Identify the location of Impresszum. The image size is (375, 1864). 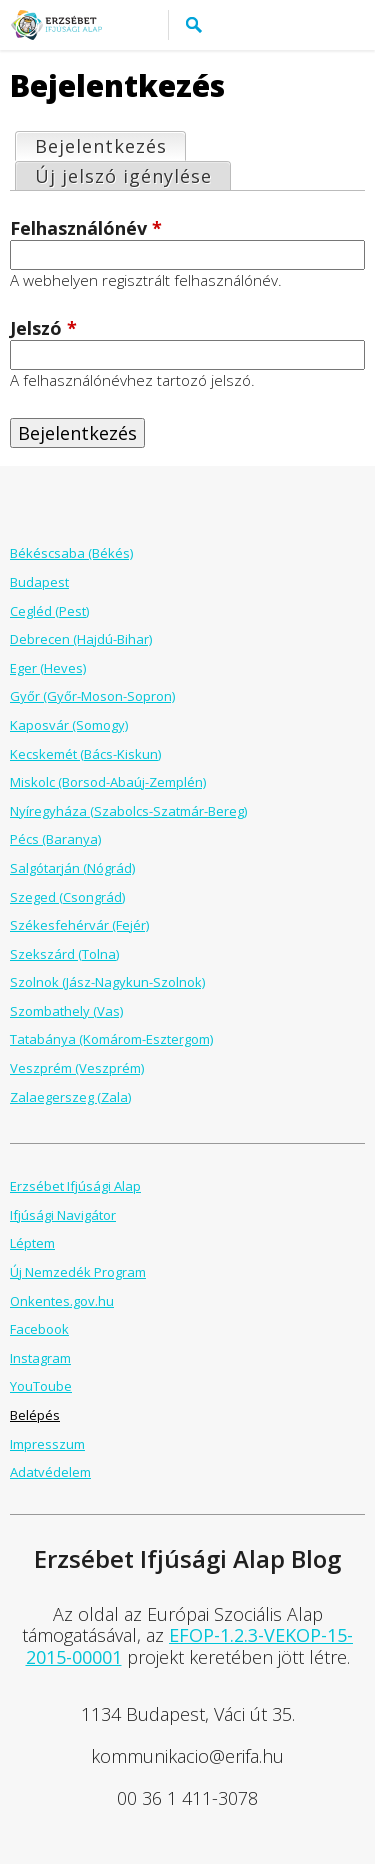
(47, 1444).